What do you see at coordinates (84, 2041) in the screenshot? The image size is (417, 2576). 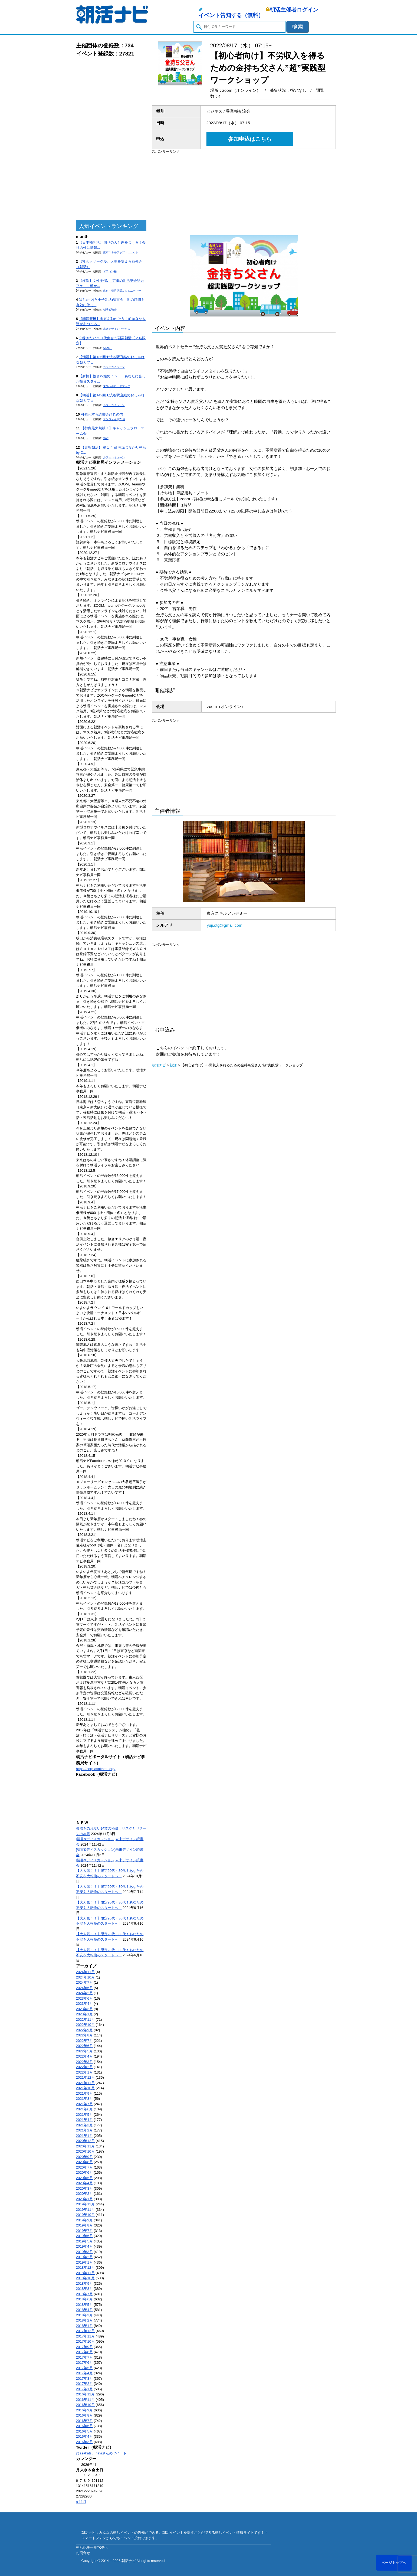 I see `2022年7月` at bounding box center [84, 2041].